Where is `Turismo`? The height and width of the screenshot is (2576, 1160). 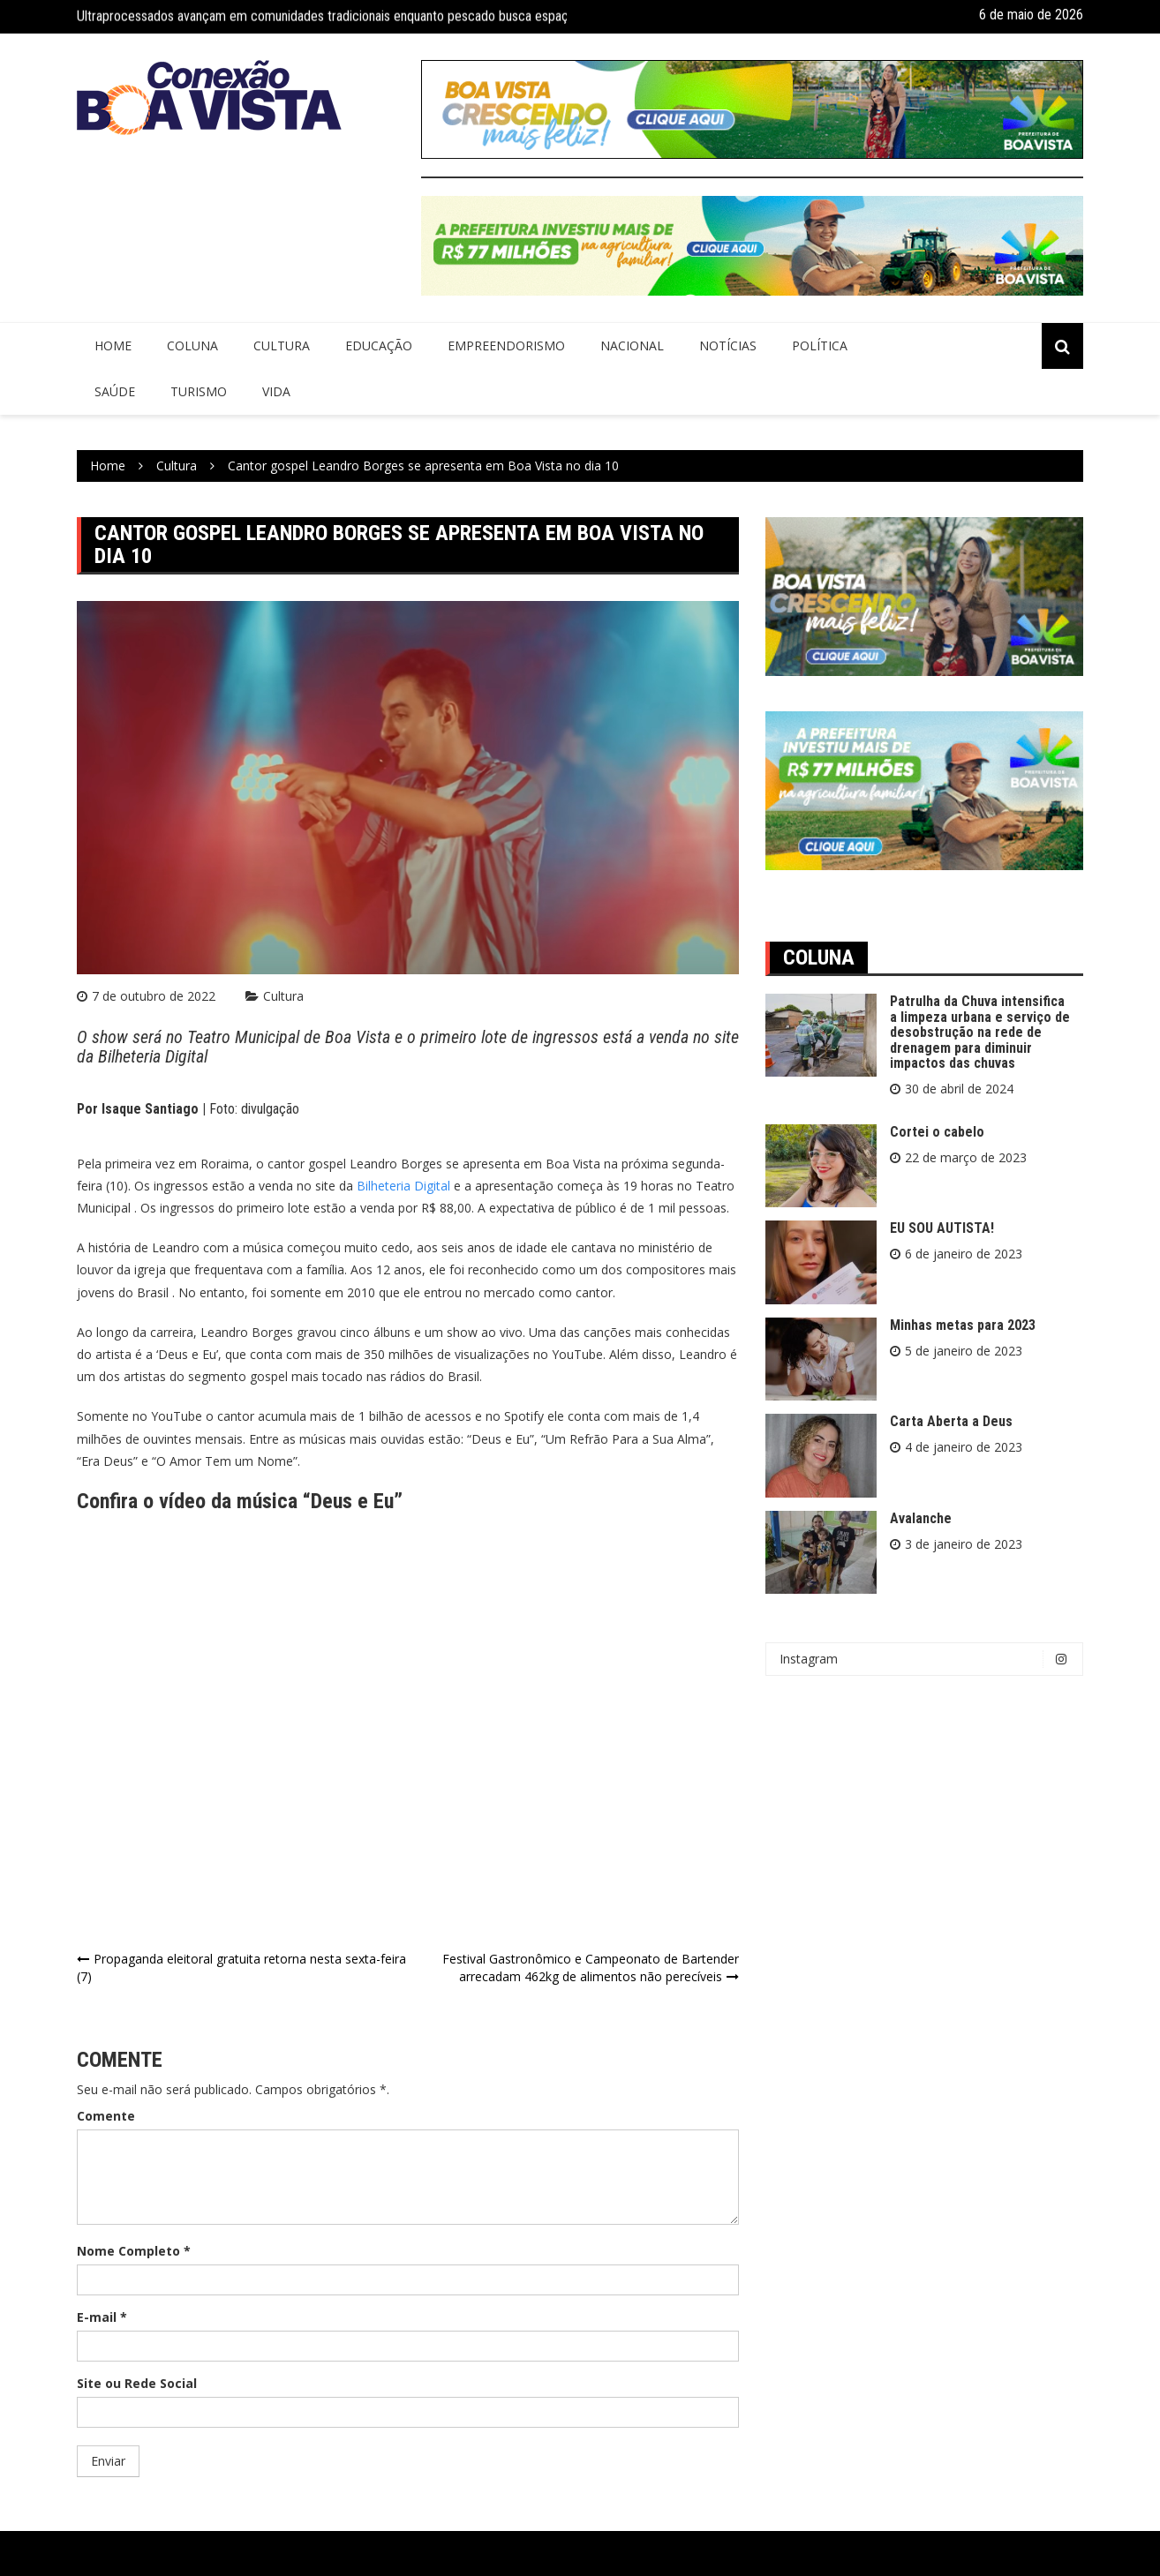
Turismo is located at coordinates (198, 391).